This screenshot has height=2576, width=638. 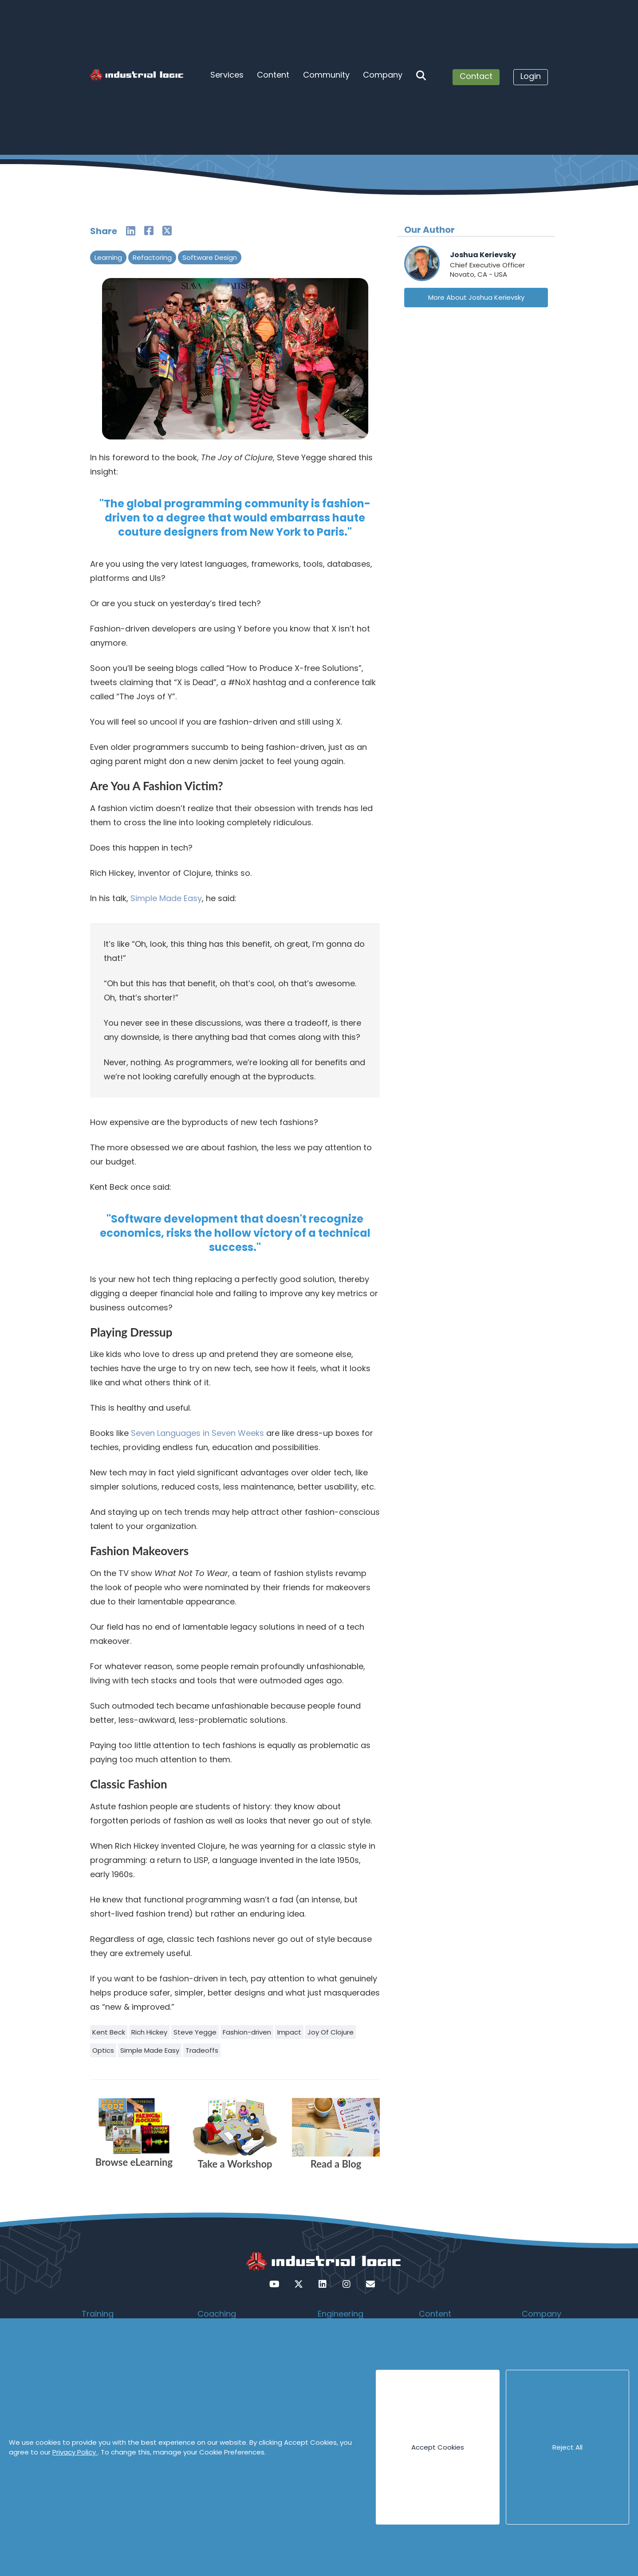 What do you see at coordinates (166, 898) in the screenshot?
I see `Simple Made Easy` at bounding box center [166, 898].